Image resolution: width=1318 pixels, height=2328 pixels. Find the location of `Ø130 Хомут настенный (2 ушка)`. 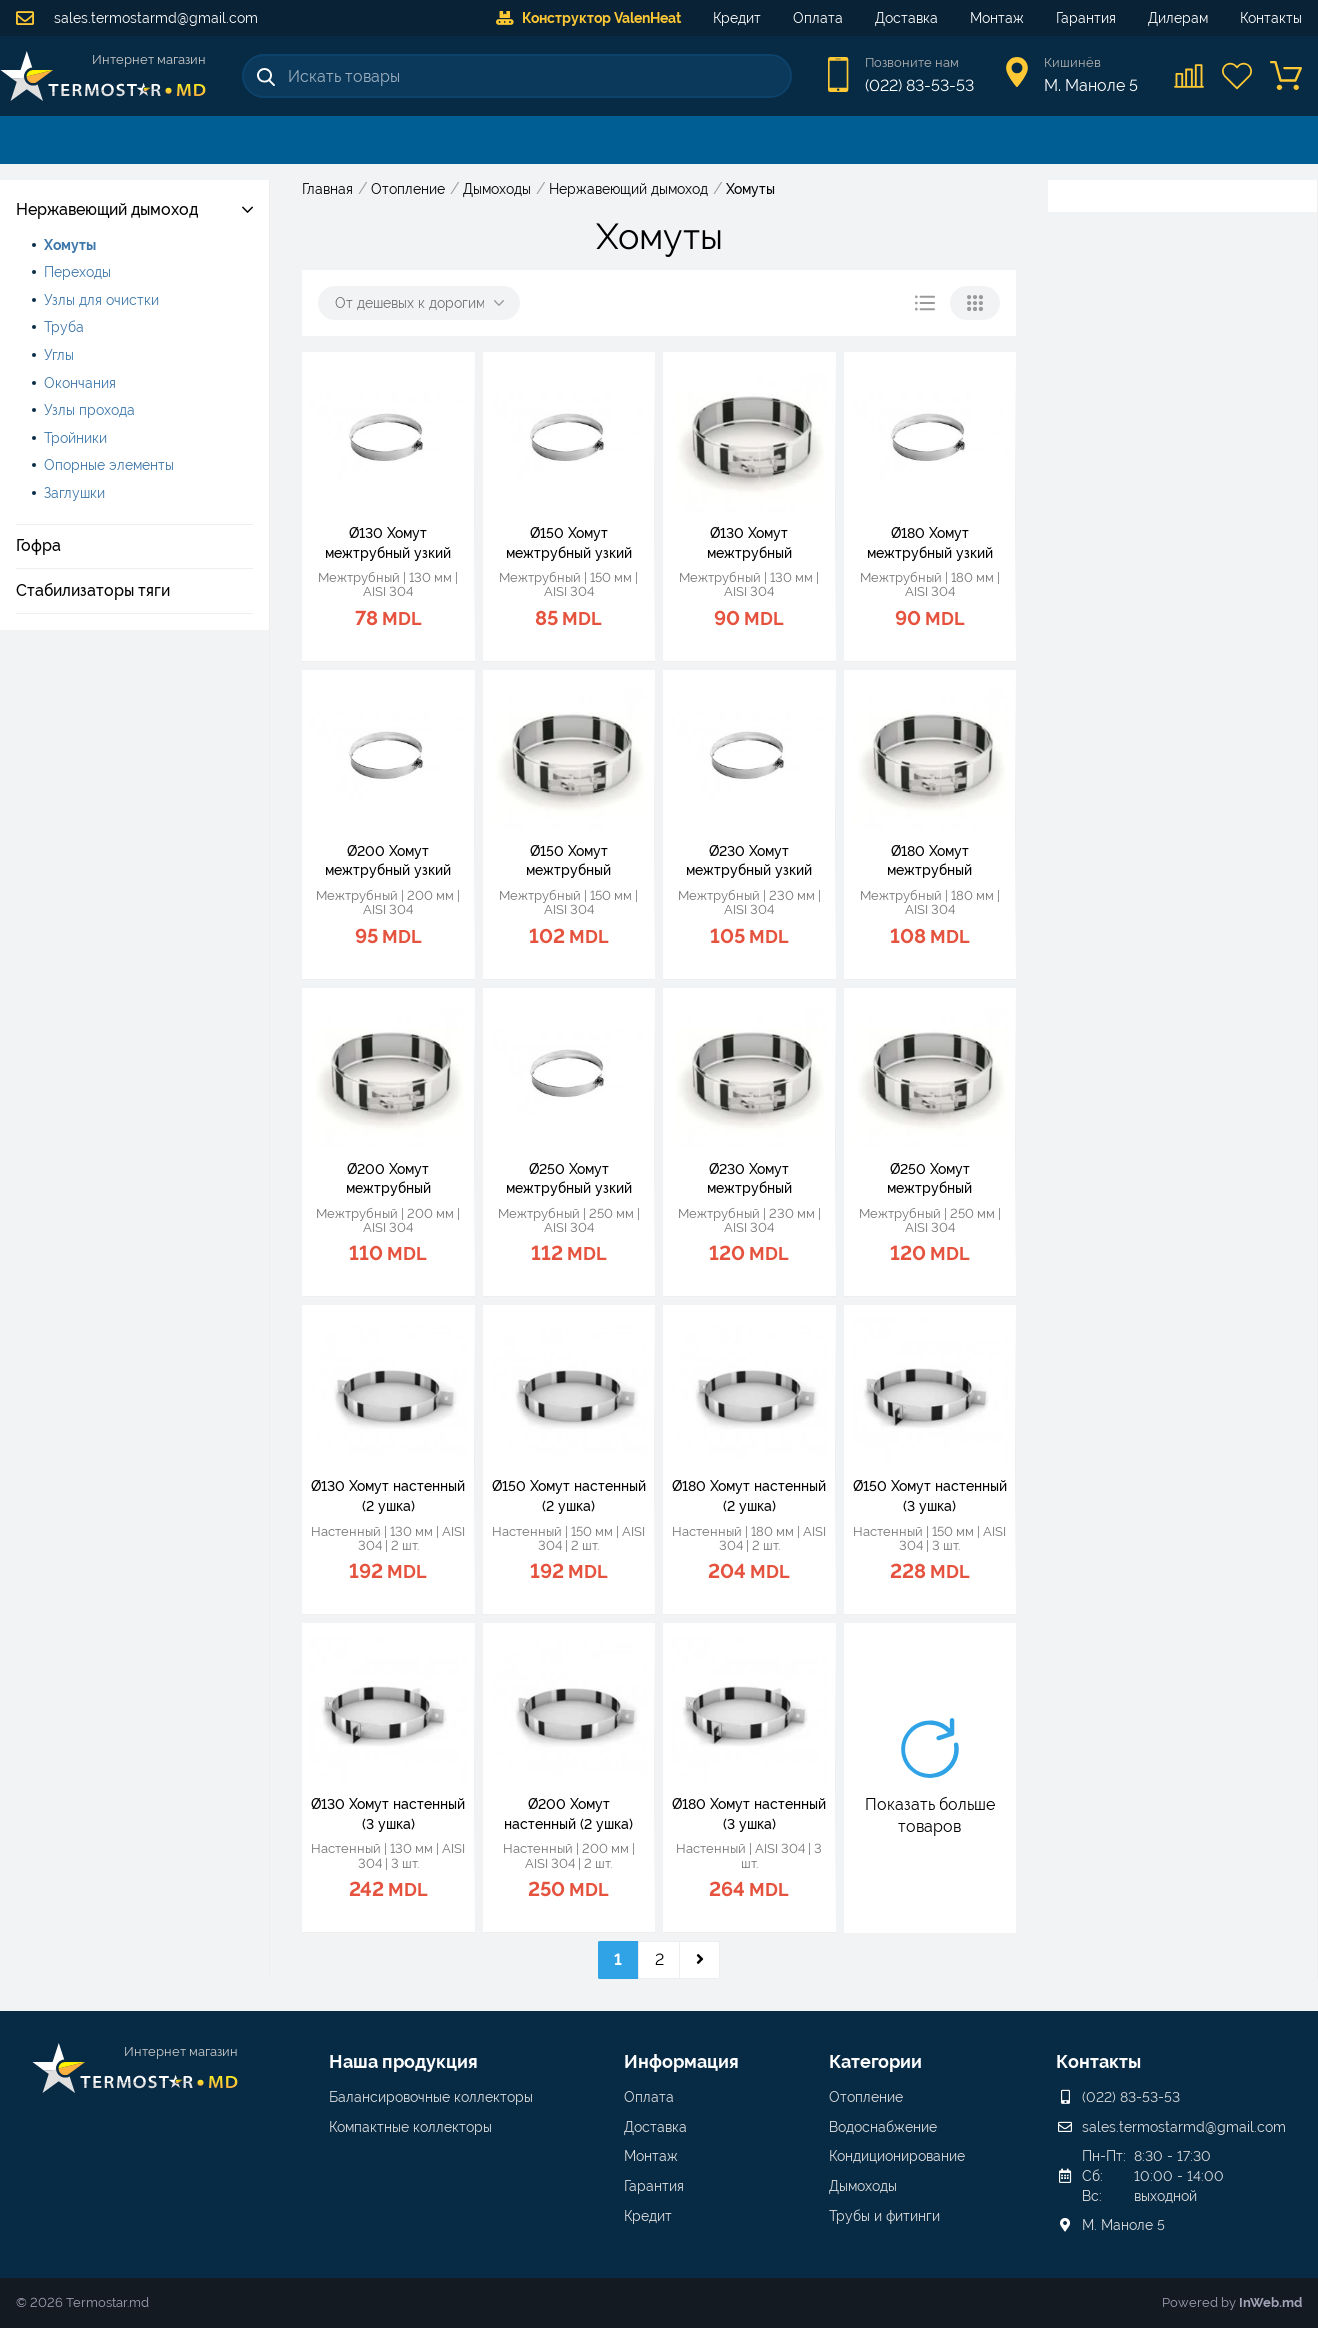

Ø130 Хомут настенный (2 ушка) is located at coordinates (388, 1496).